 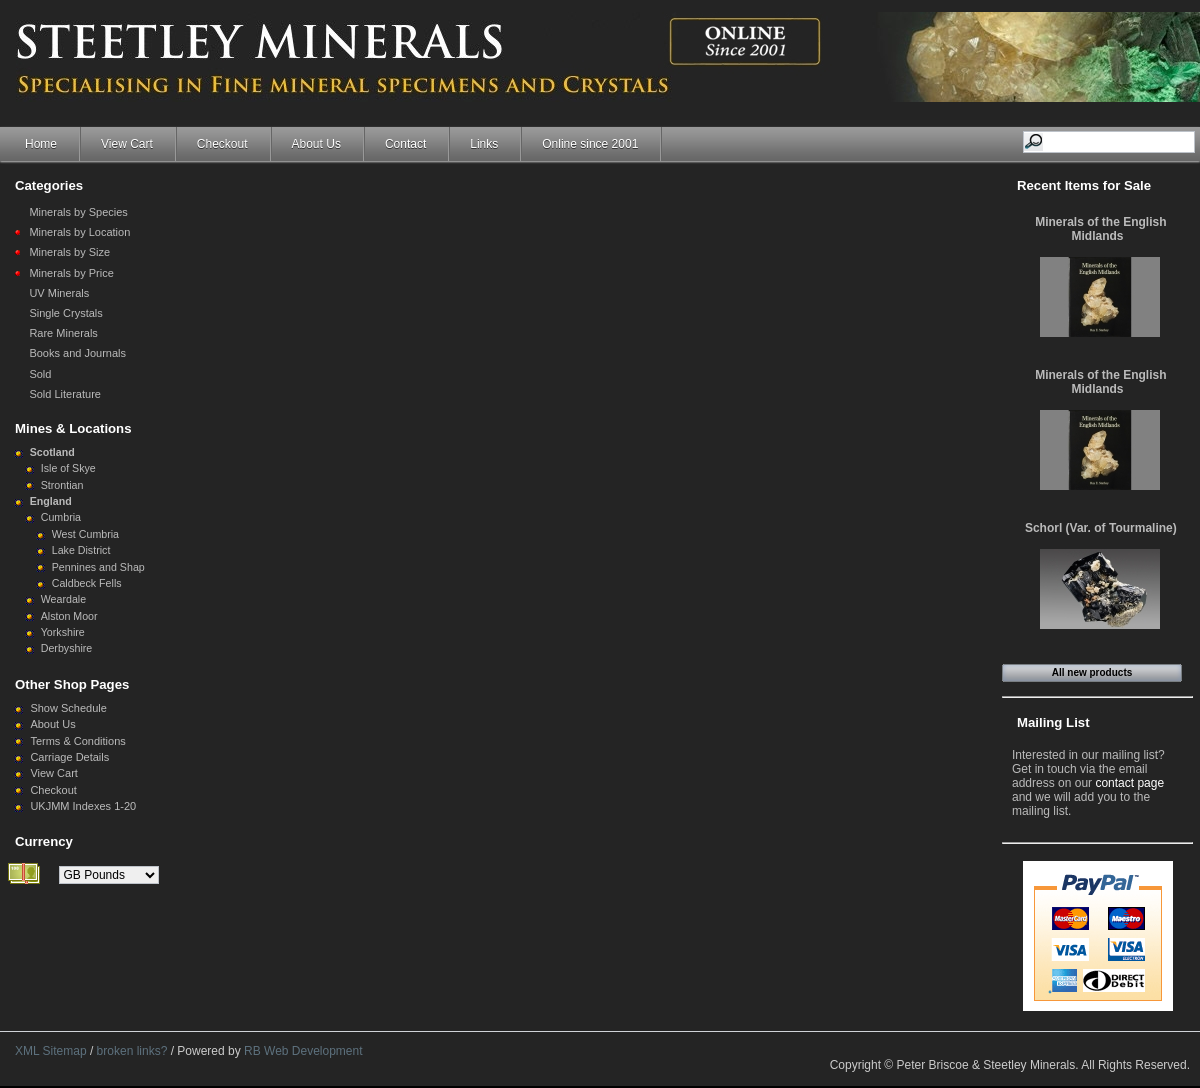 What do you see at coordinates (316, 144) in the screenshot?
I see `About Us` at bounding box center [316, 144].